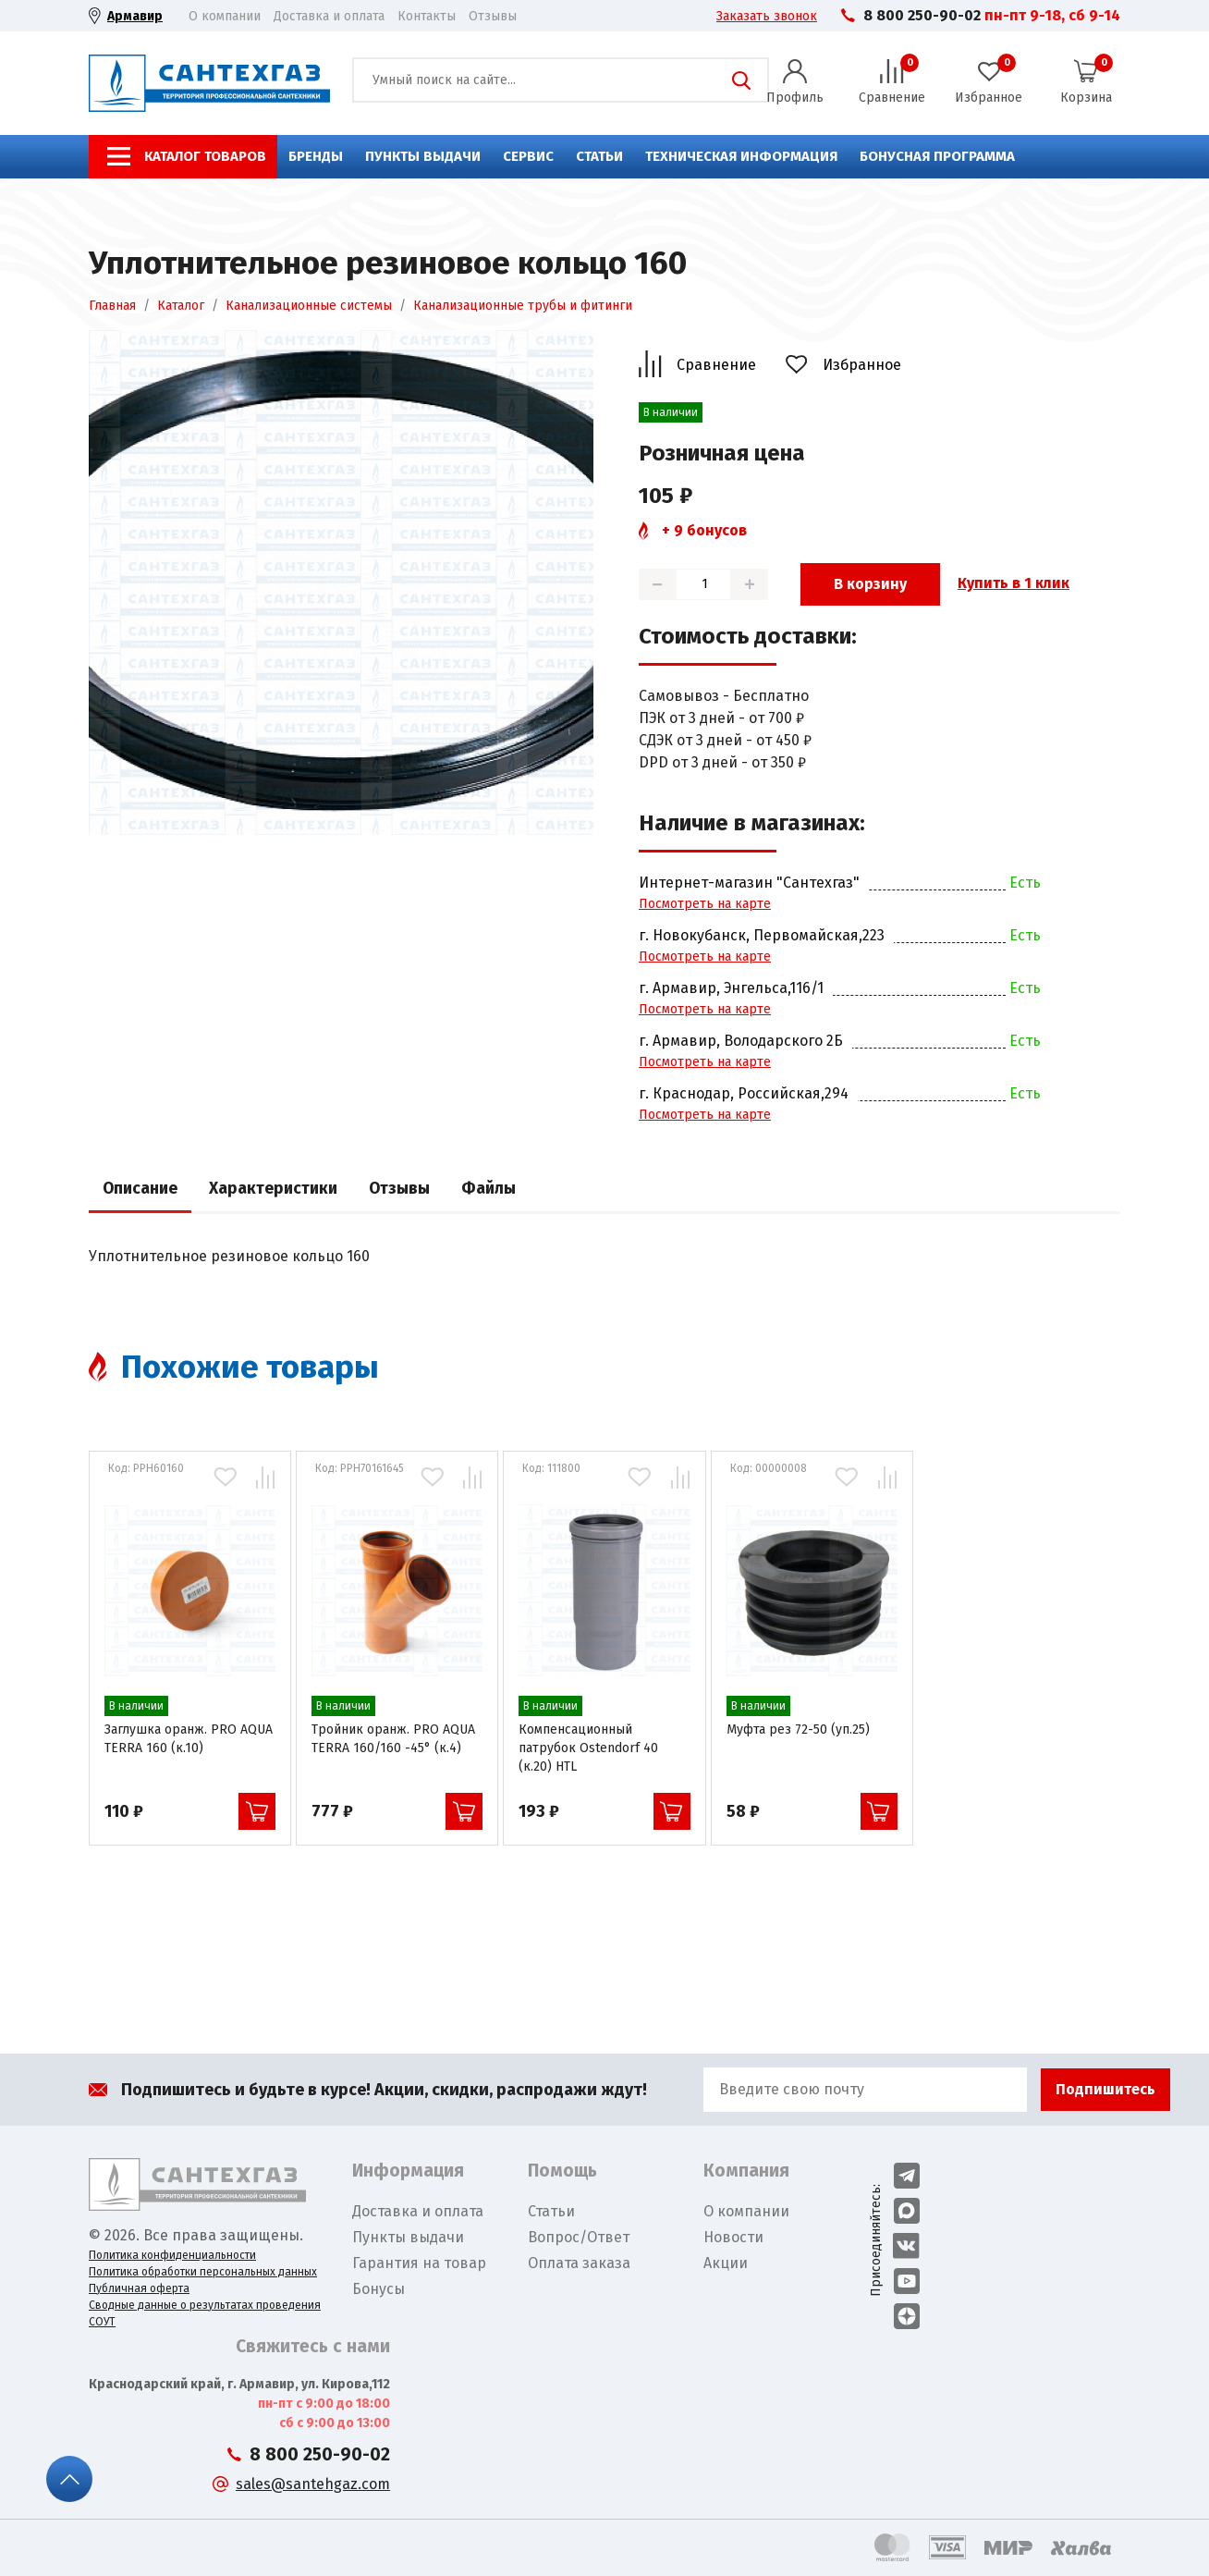 This screenshot has width=1209, height=2576. I want to click on Политика конфиденциальности, so click(172, 2255).